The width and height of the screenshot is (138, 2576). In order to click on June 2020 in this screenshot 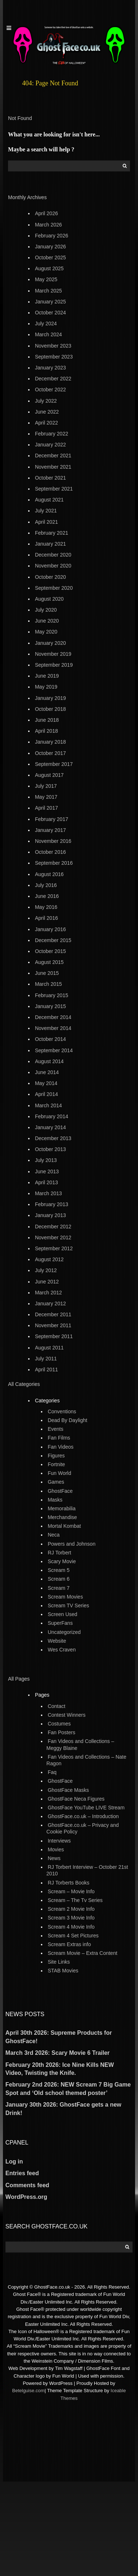, I will do `click(47, 621)`.